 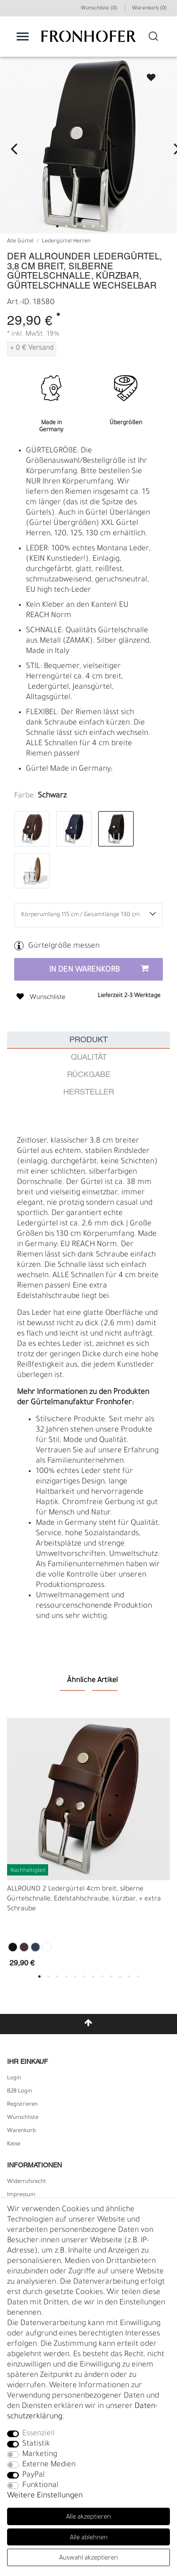 I want to click on Weitere Einstellungen, so click(x=45, y=2496).